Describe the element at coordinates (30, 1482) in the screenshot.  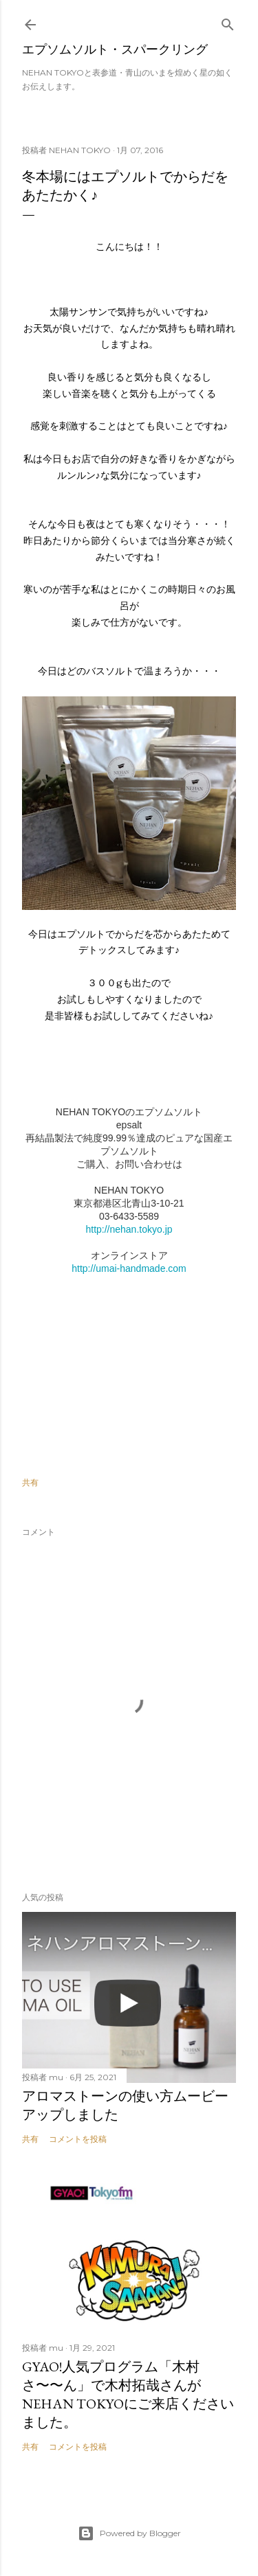
I see `共有 [button]` at that location.